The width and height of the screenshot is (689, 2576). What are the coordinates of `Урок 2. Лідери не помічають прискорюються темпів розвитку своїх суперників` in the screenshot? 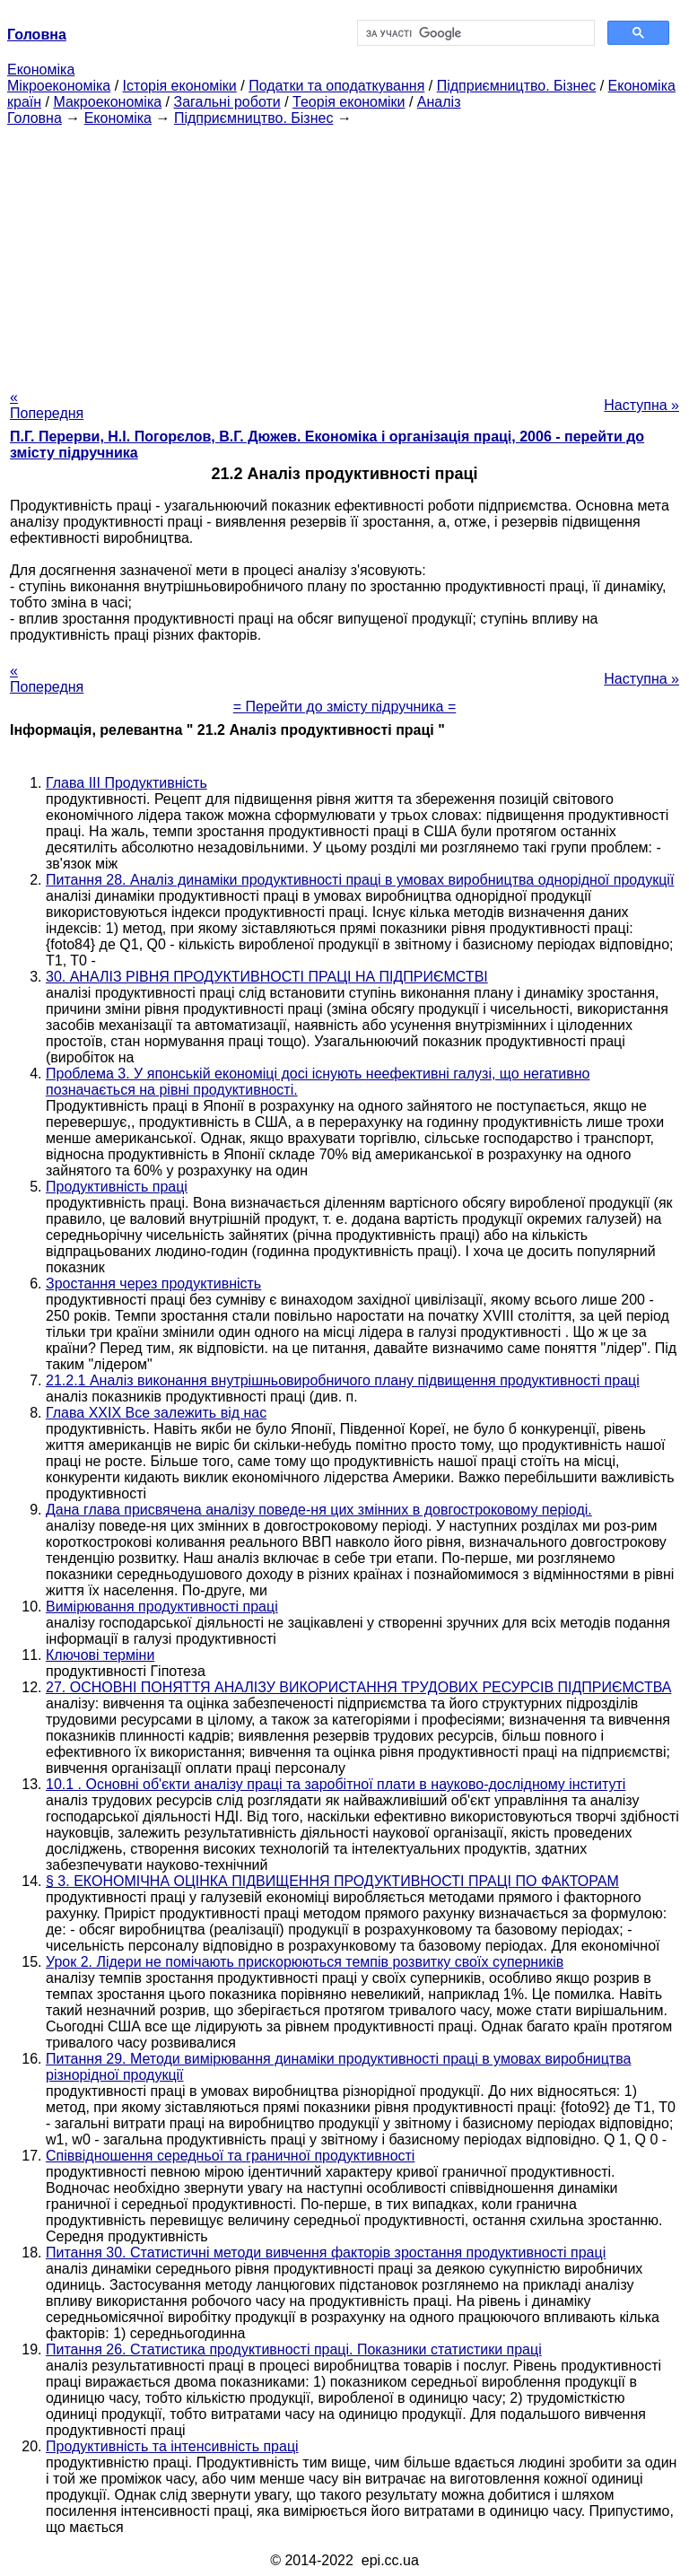 It's located at (304, 1961).